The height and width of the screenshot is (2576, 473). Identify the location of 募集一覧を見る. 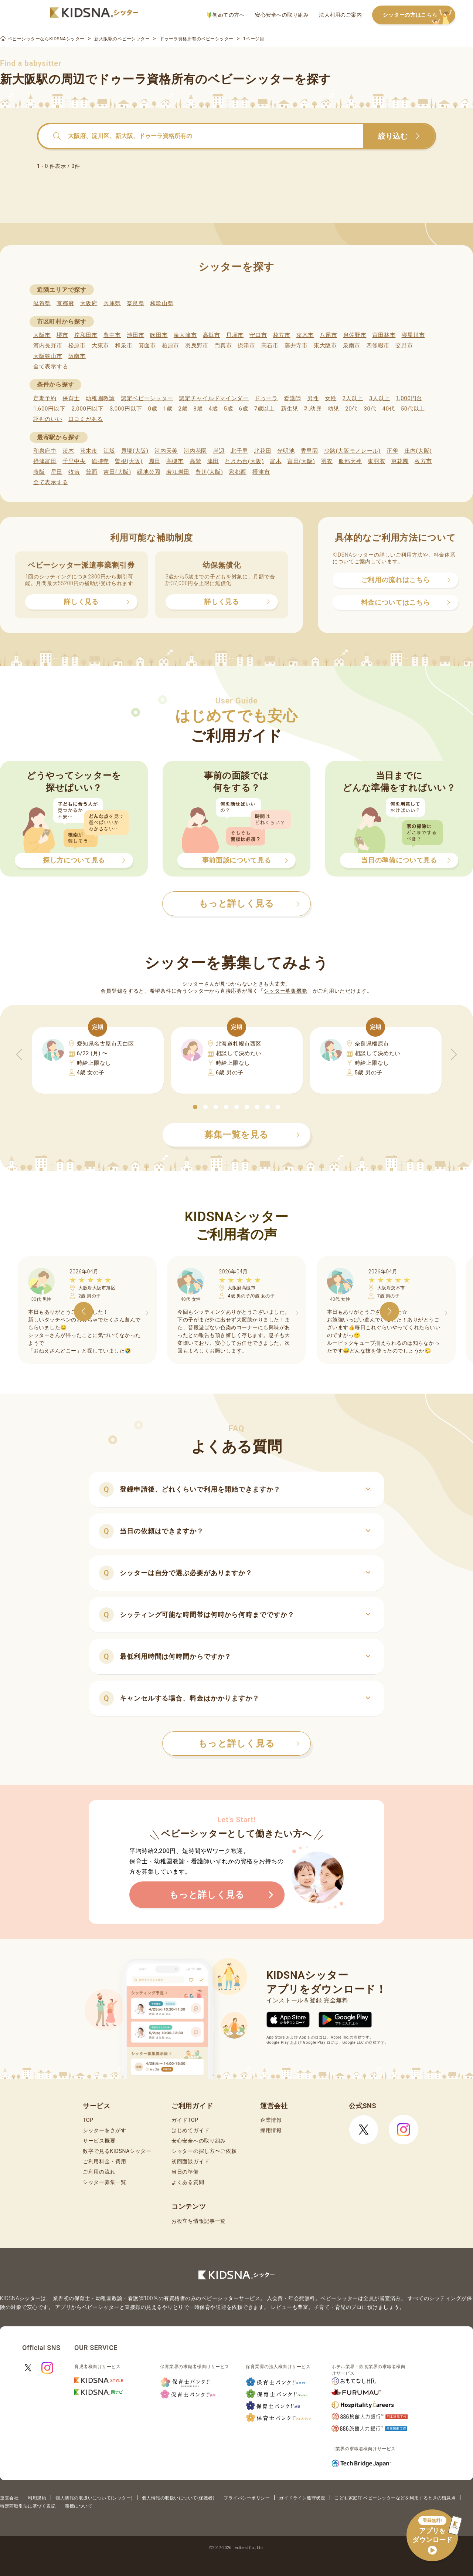
(252, 1135).